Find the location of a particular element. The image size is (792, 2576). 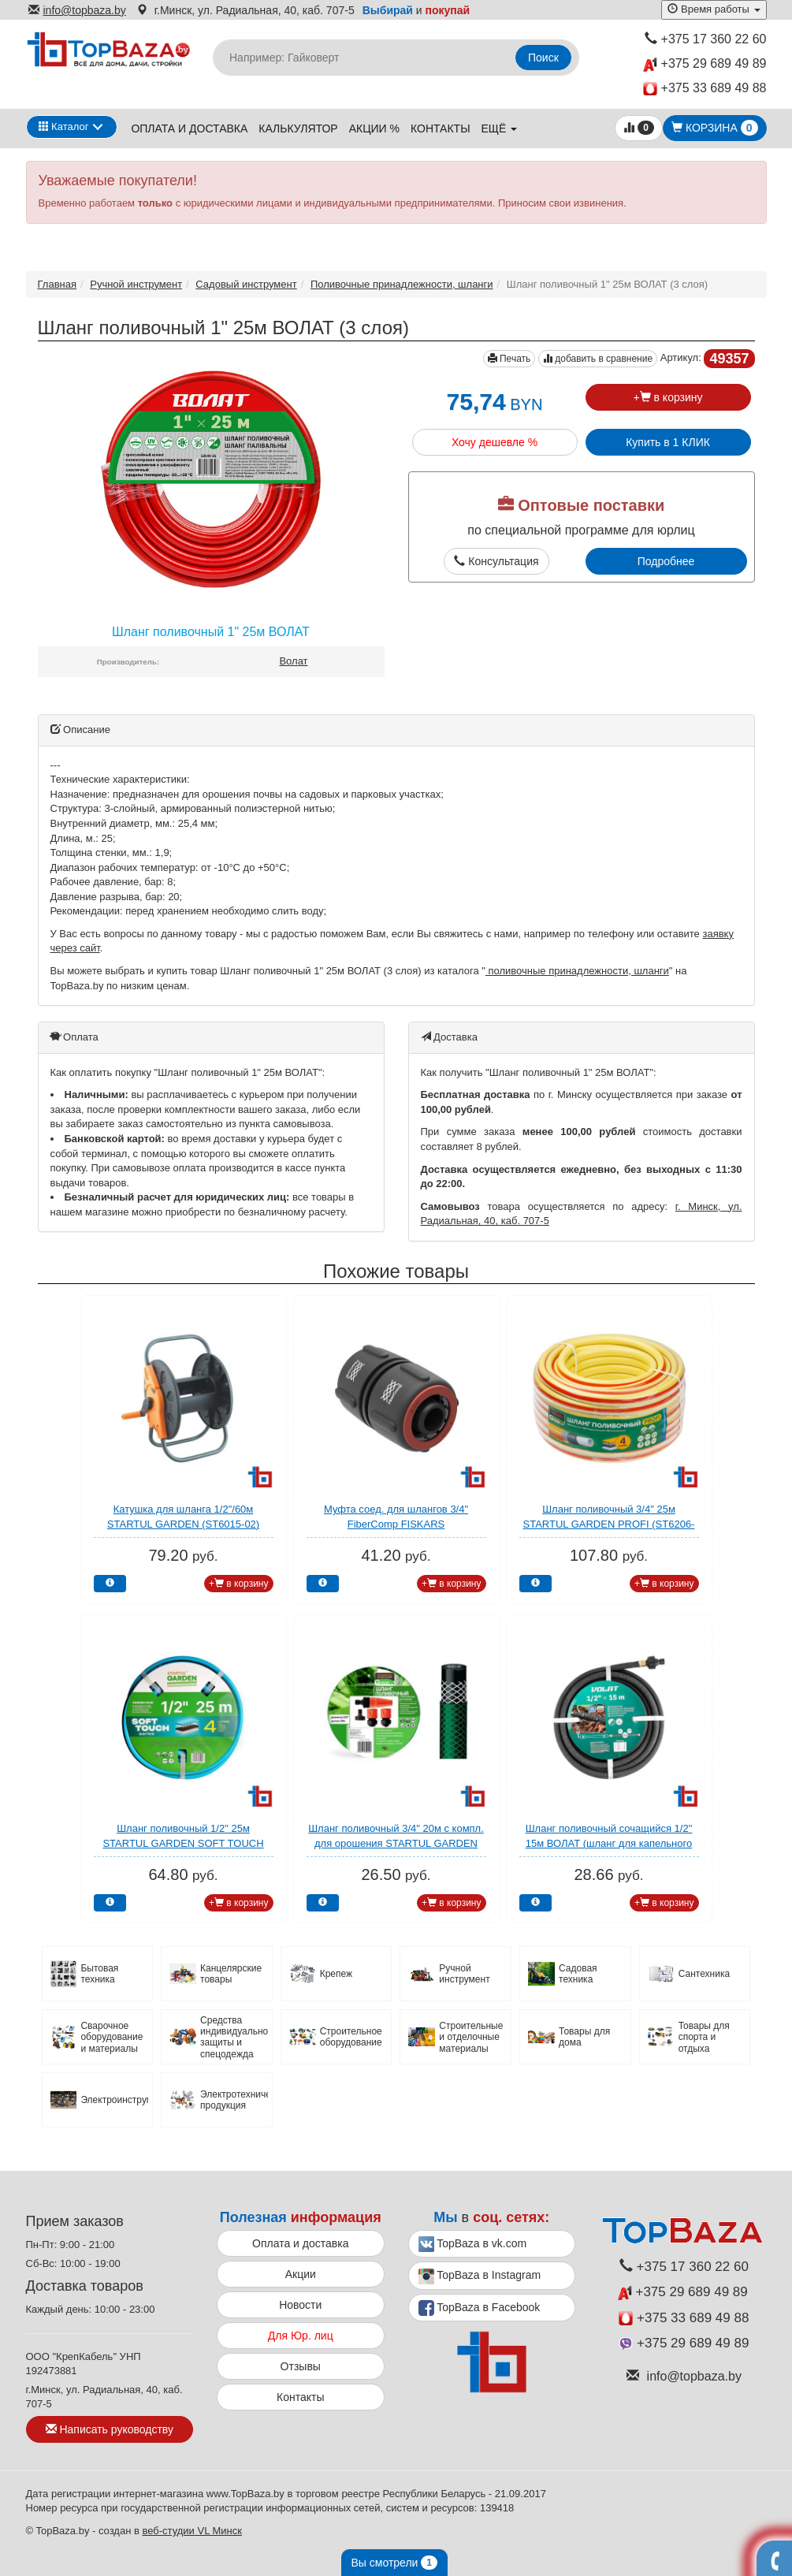

Для Юр. лиц is located at coordinates (300, 2335).